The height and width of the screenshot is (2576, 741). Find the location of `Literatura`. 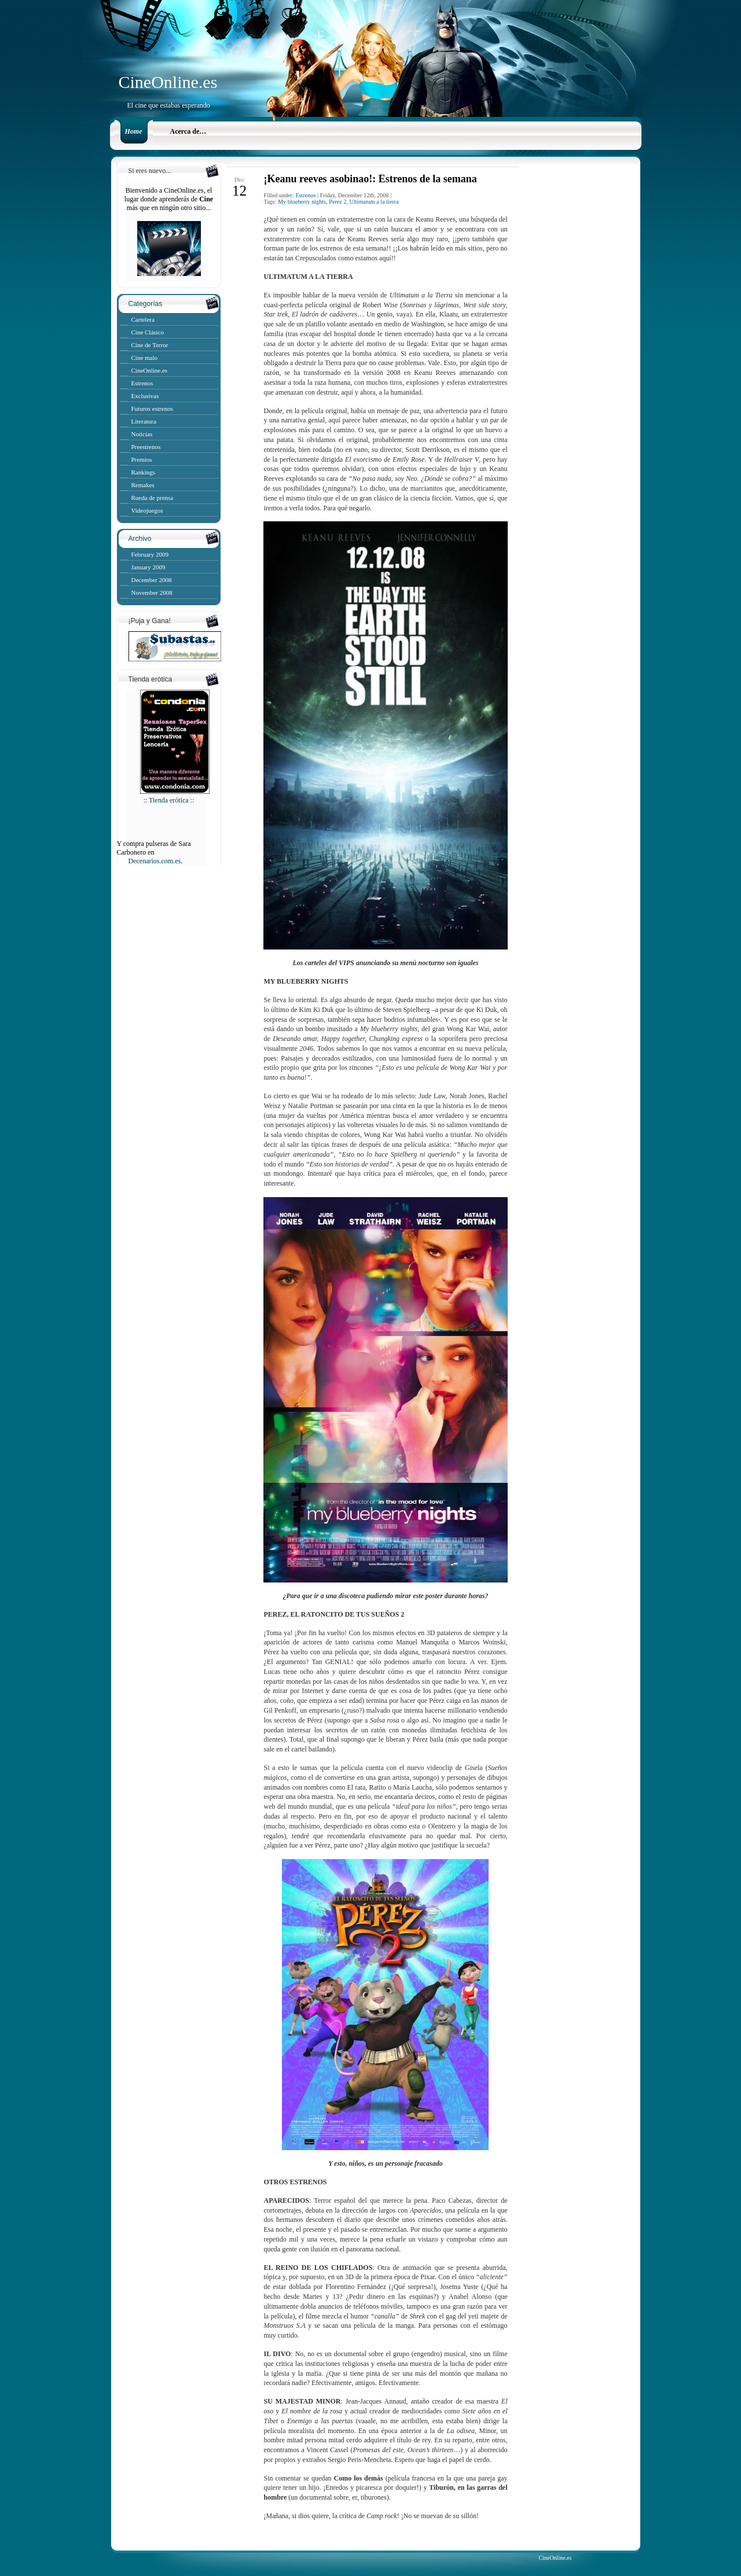

Literatura is located at coordinates (143, 421).